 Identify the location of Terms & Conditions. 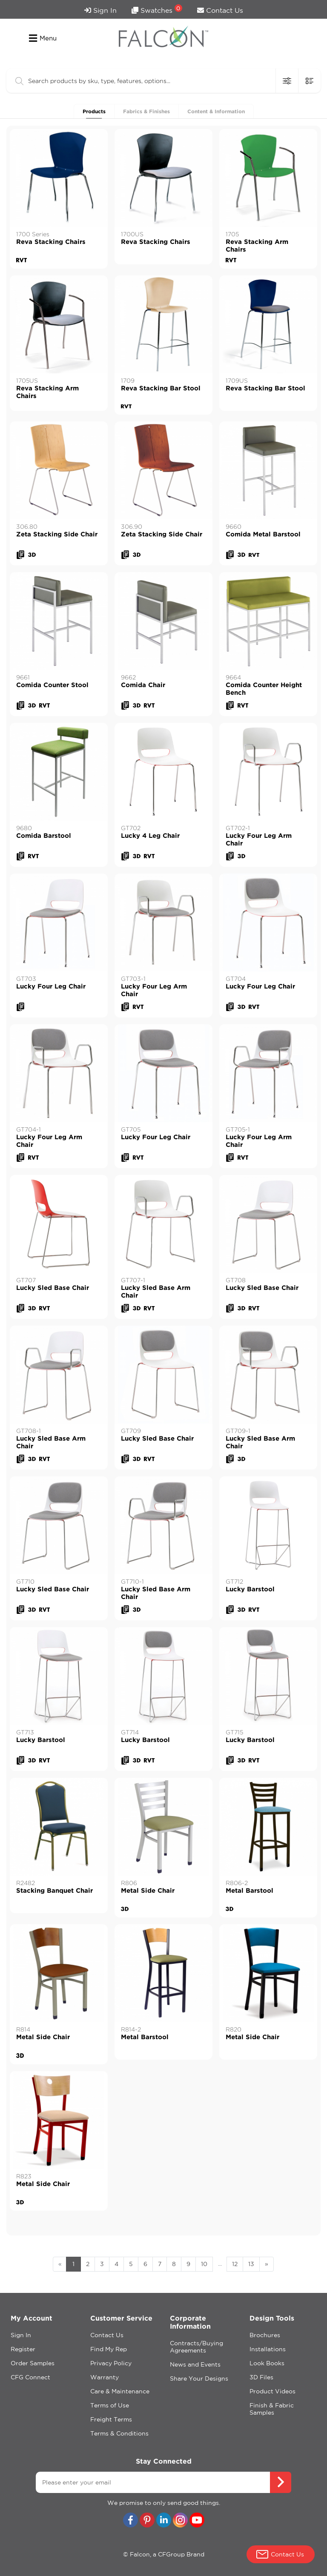
(119, 2433).